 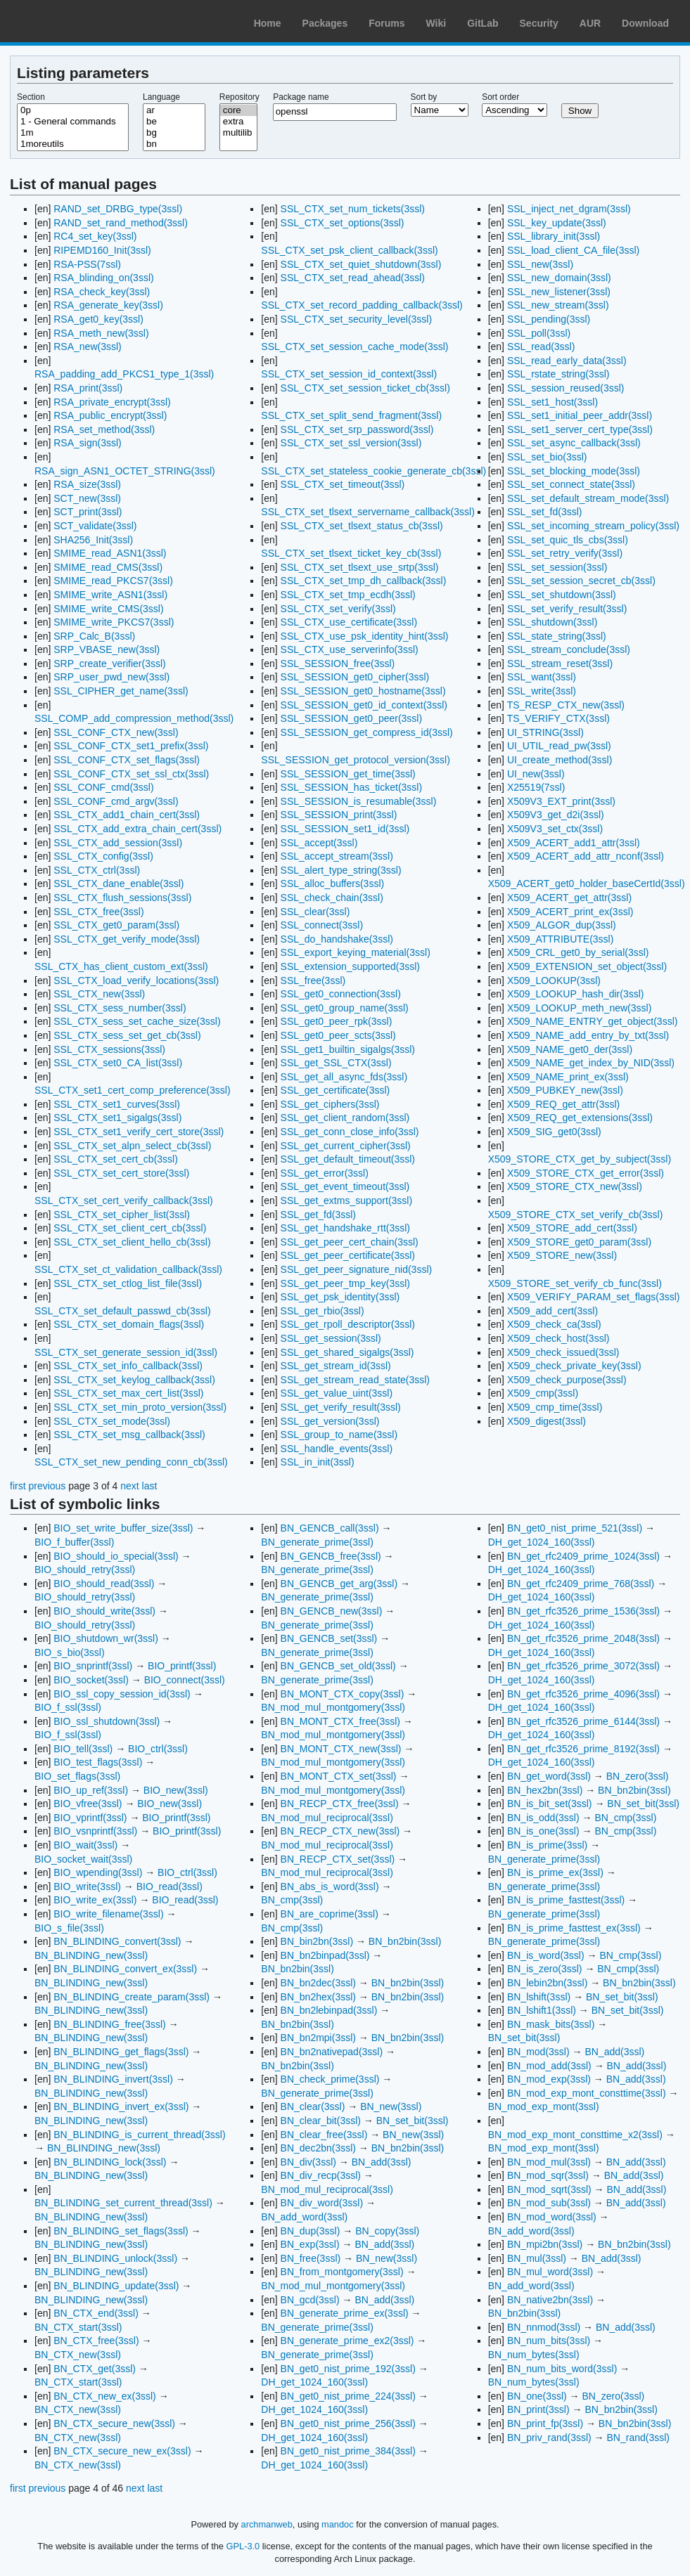 I want to click on SSL_CTX_new(3ssl), so click(x=99, y=993).